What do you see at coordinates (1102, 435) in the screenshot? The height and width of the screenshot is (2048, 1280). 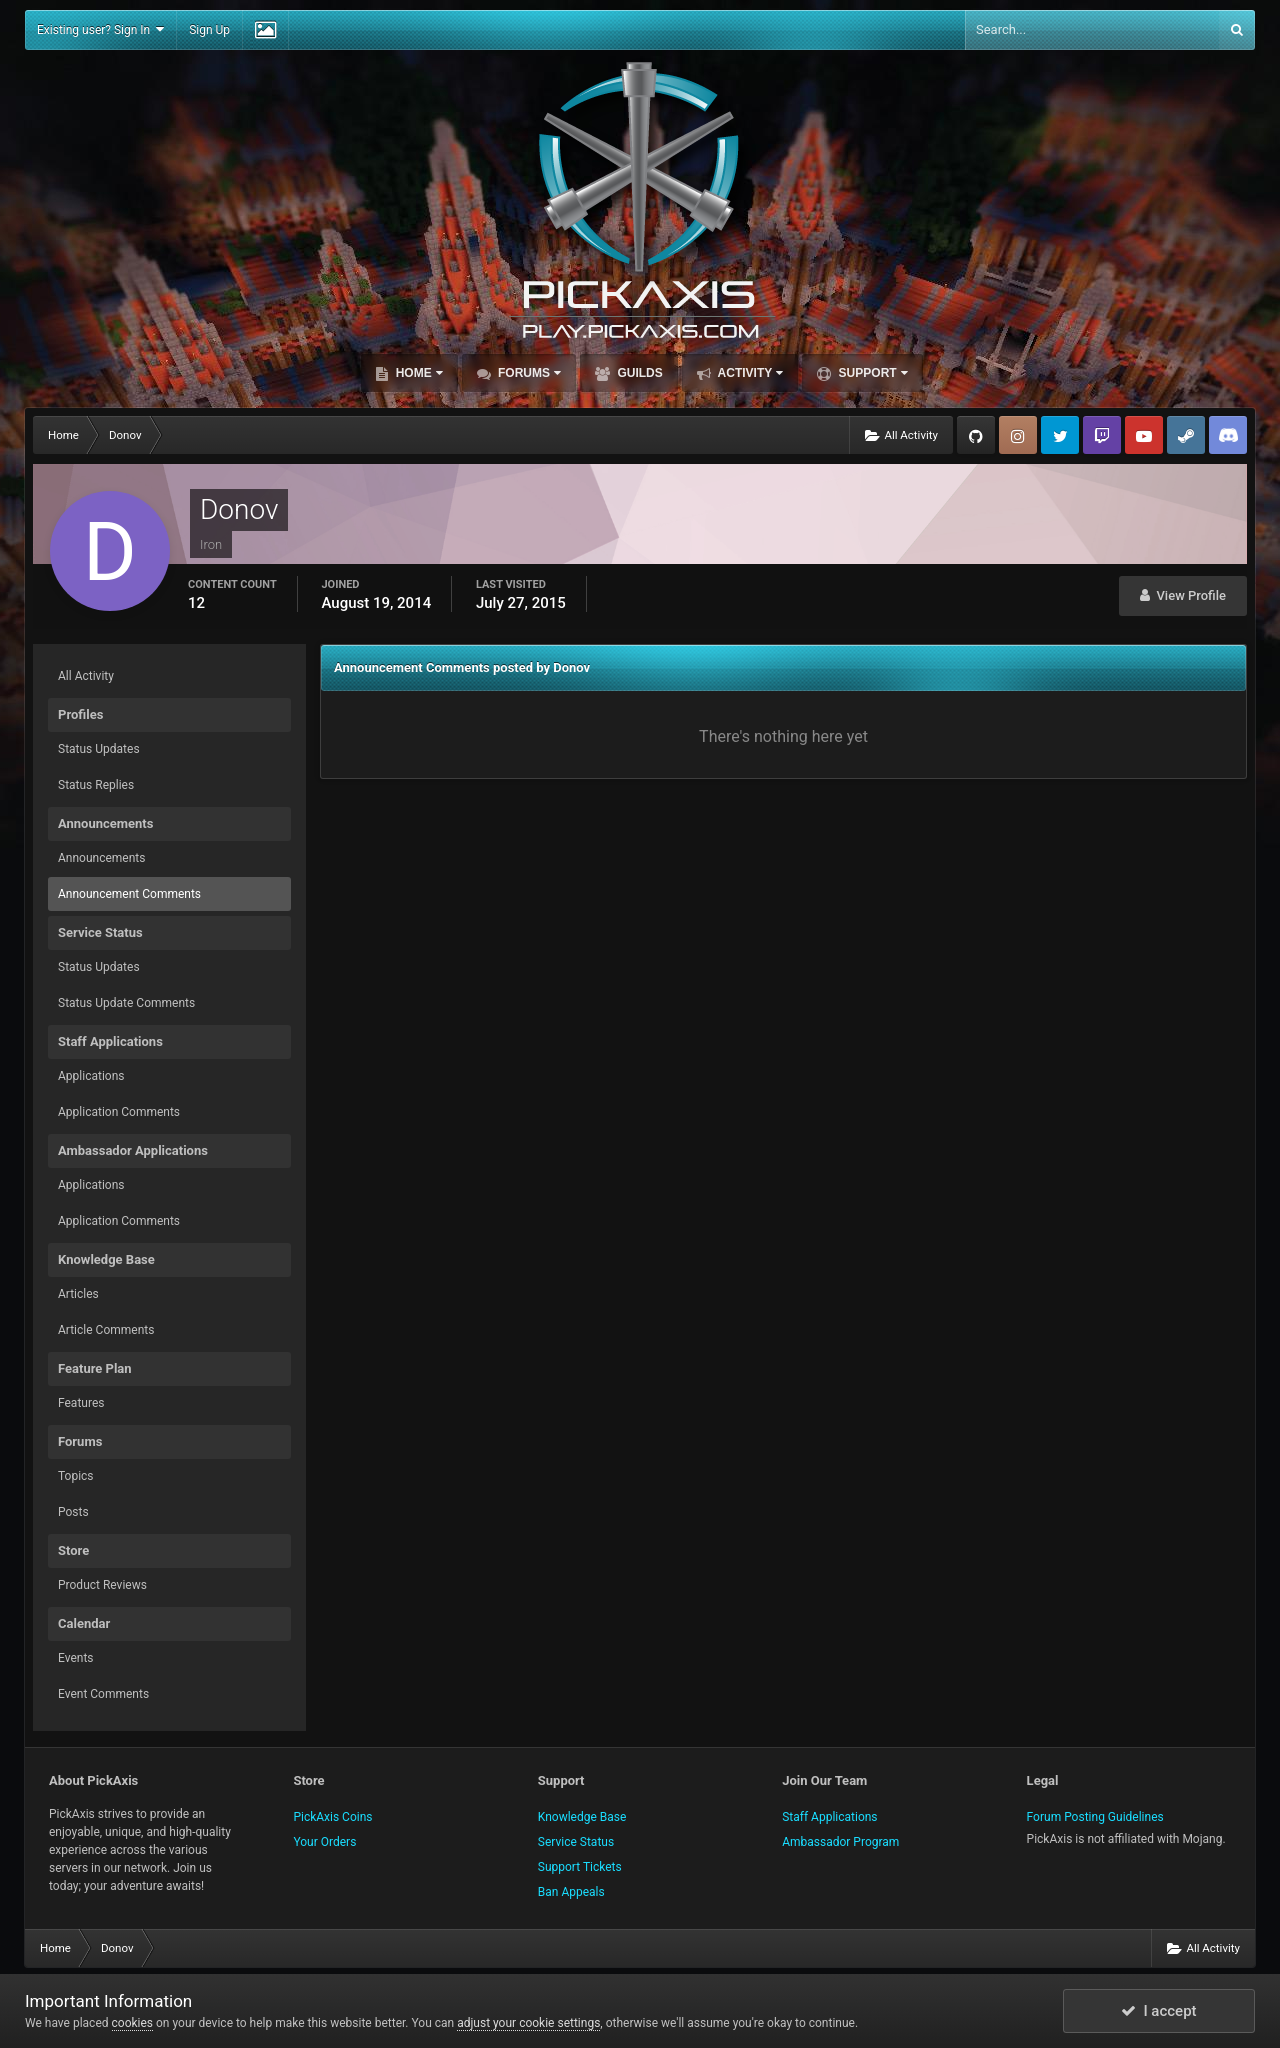 I see `Twitch.tv` at bounding box center [1102, 435].